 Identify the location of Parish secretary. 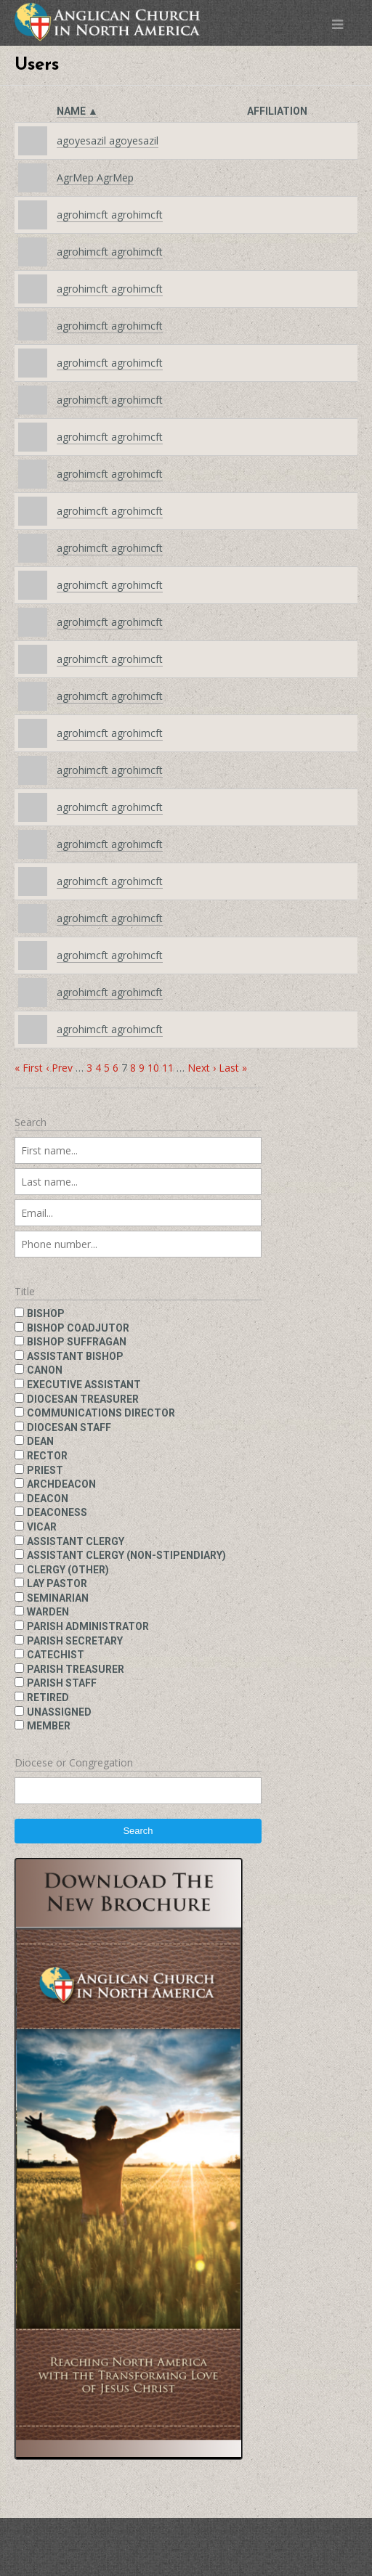
(75, 1641).